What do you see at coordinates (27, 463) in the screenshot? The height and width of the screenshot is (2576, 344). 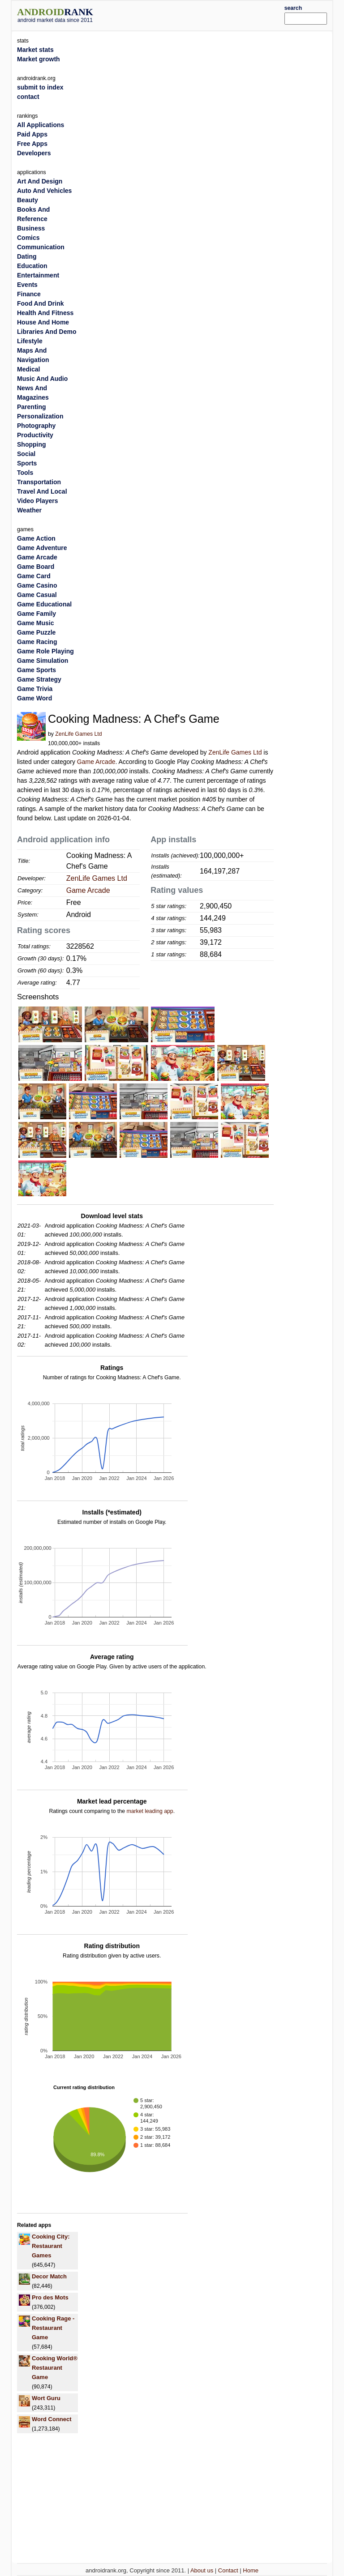 I see `Sports` at bounding box center [27, 463].